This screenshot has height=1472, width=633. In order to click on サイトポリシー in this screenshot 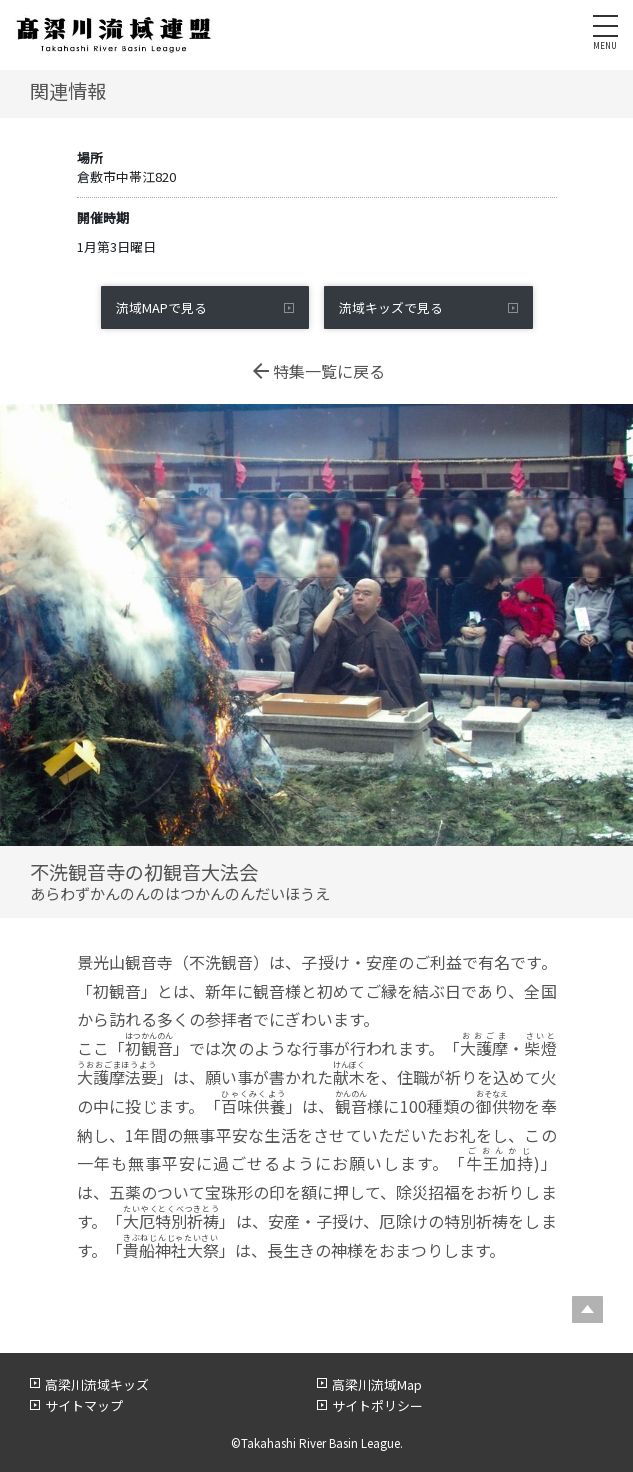, I will do `click(377, 1405)`.